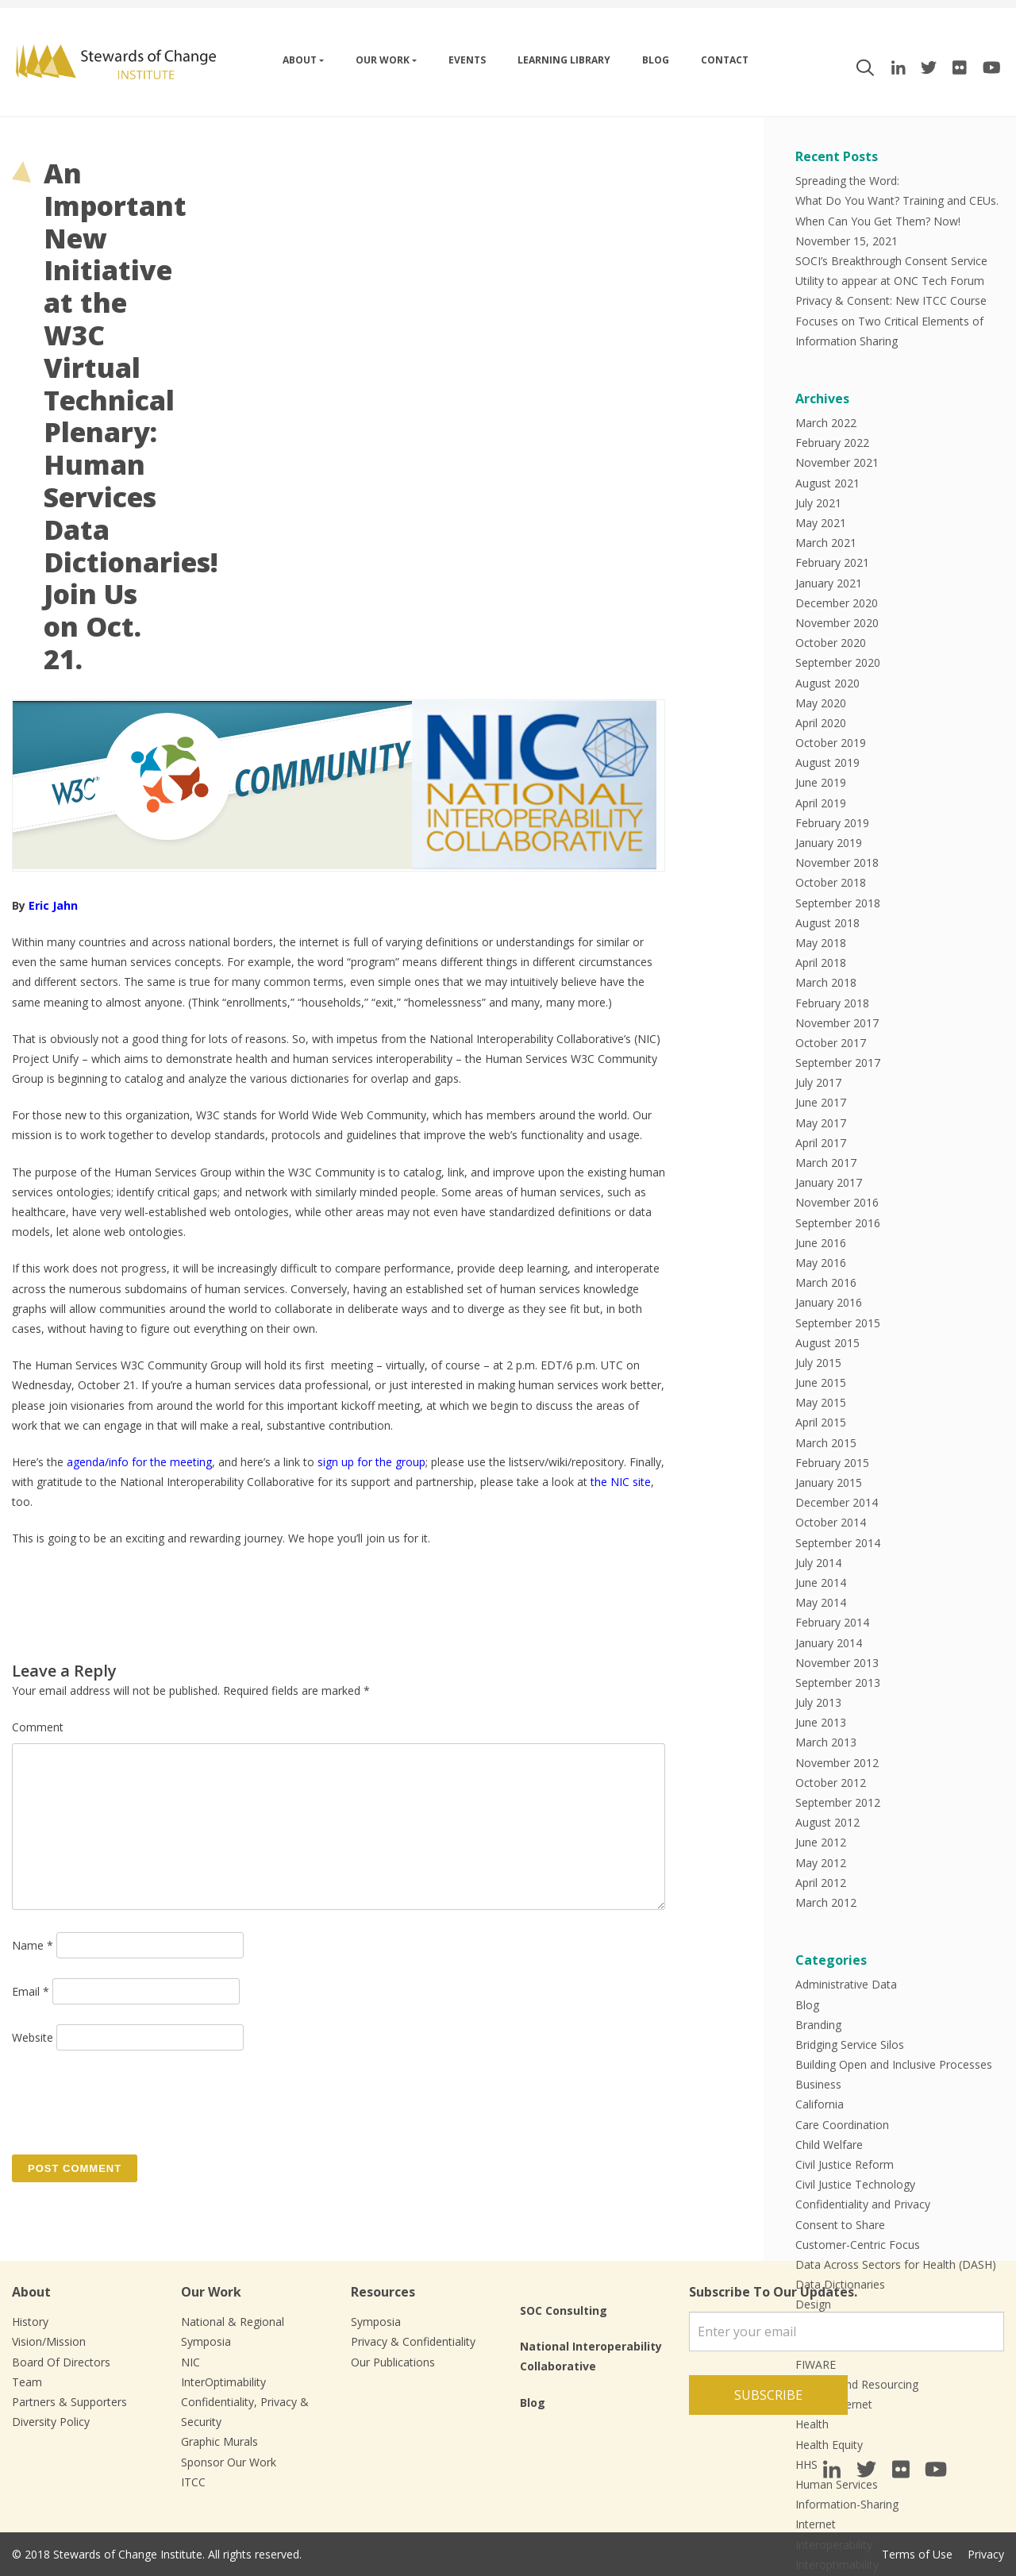  What do you see at coordinates (820, 942) in the screenshot?
I see `May 2018` at bounding box center [820, 942].